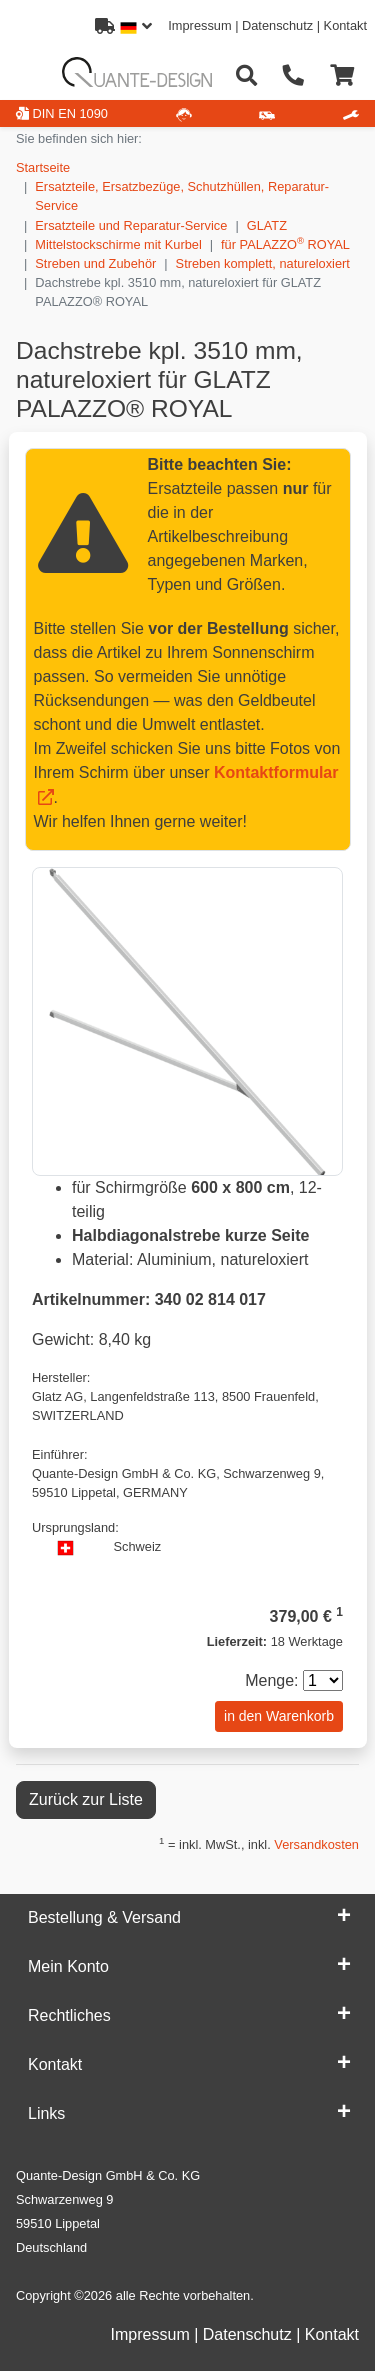 The width and height of the screenshot is (375, 2371). What do you see at coordinates (43, 167) in the screenshot?
I see `Startseite` at bounding box center [43, 167].